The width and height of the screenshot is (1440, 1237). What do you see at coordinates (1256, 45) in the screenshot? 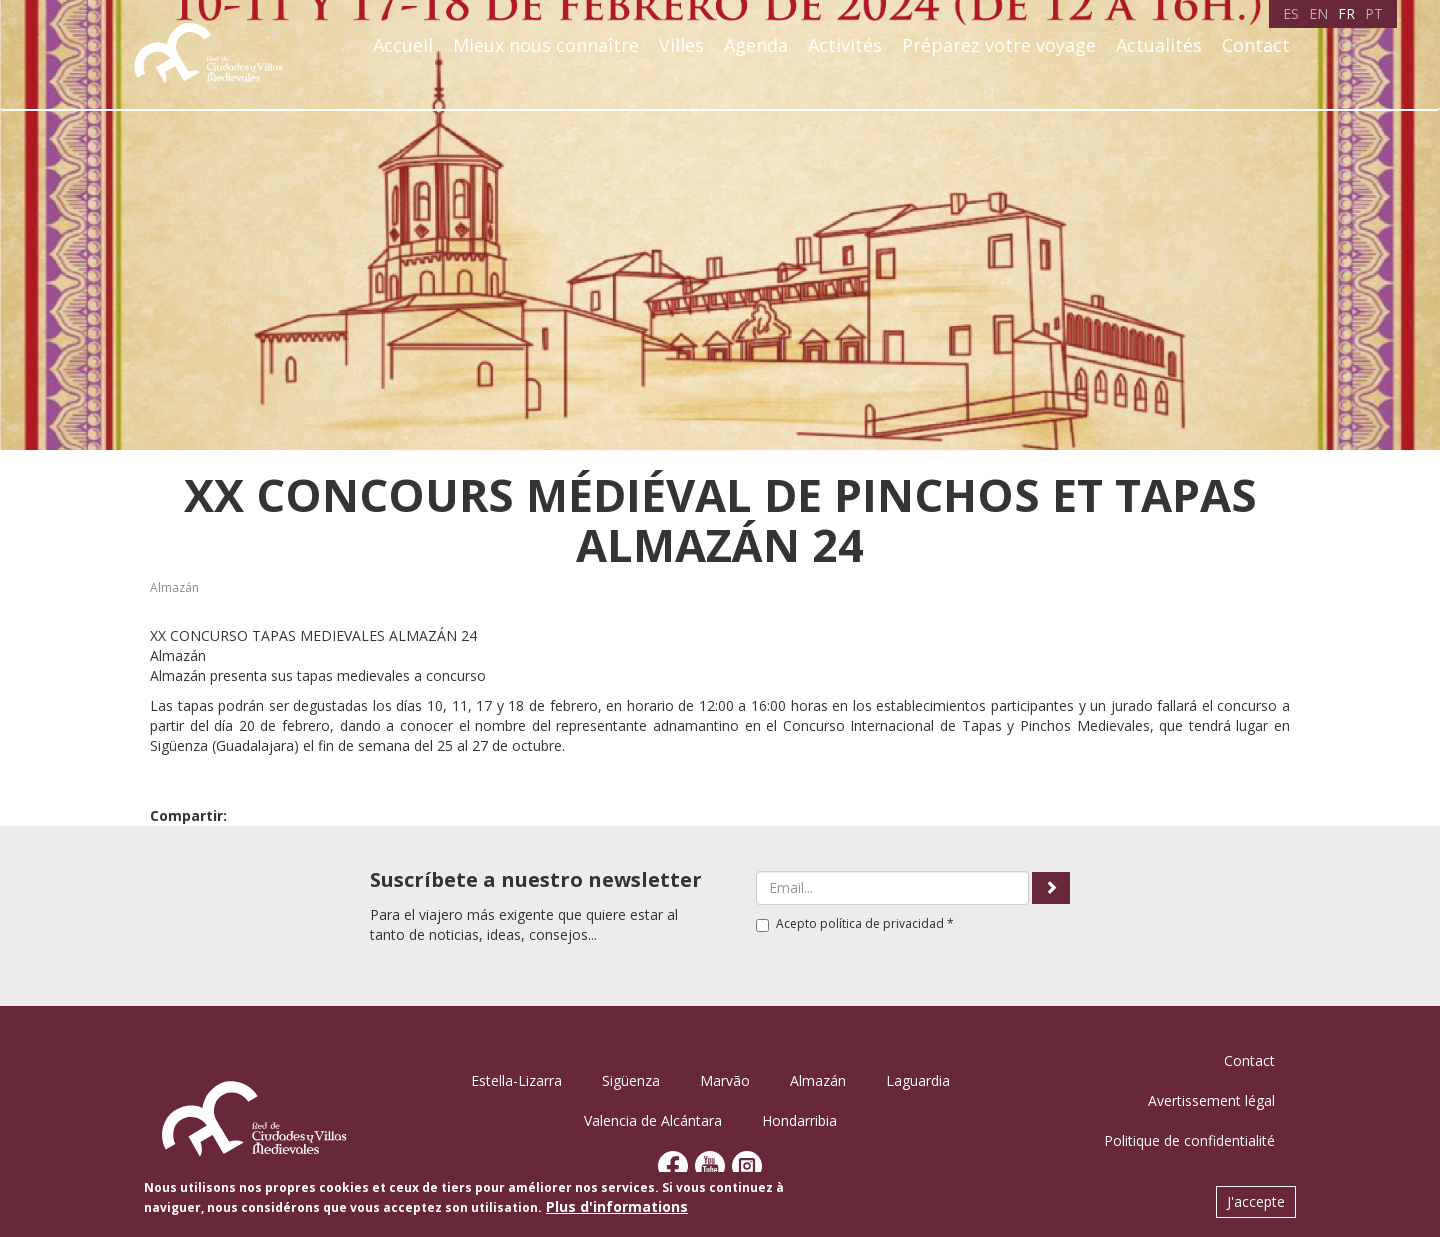
I see `Contact` at bounding box center [1256, 45].